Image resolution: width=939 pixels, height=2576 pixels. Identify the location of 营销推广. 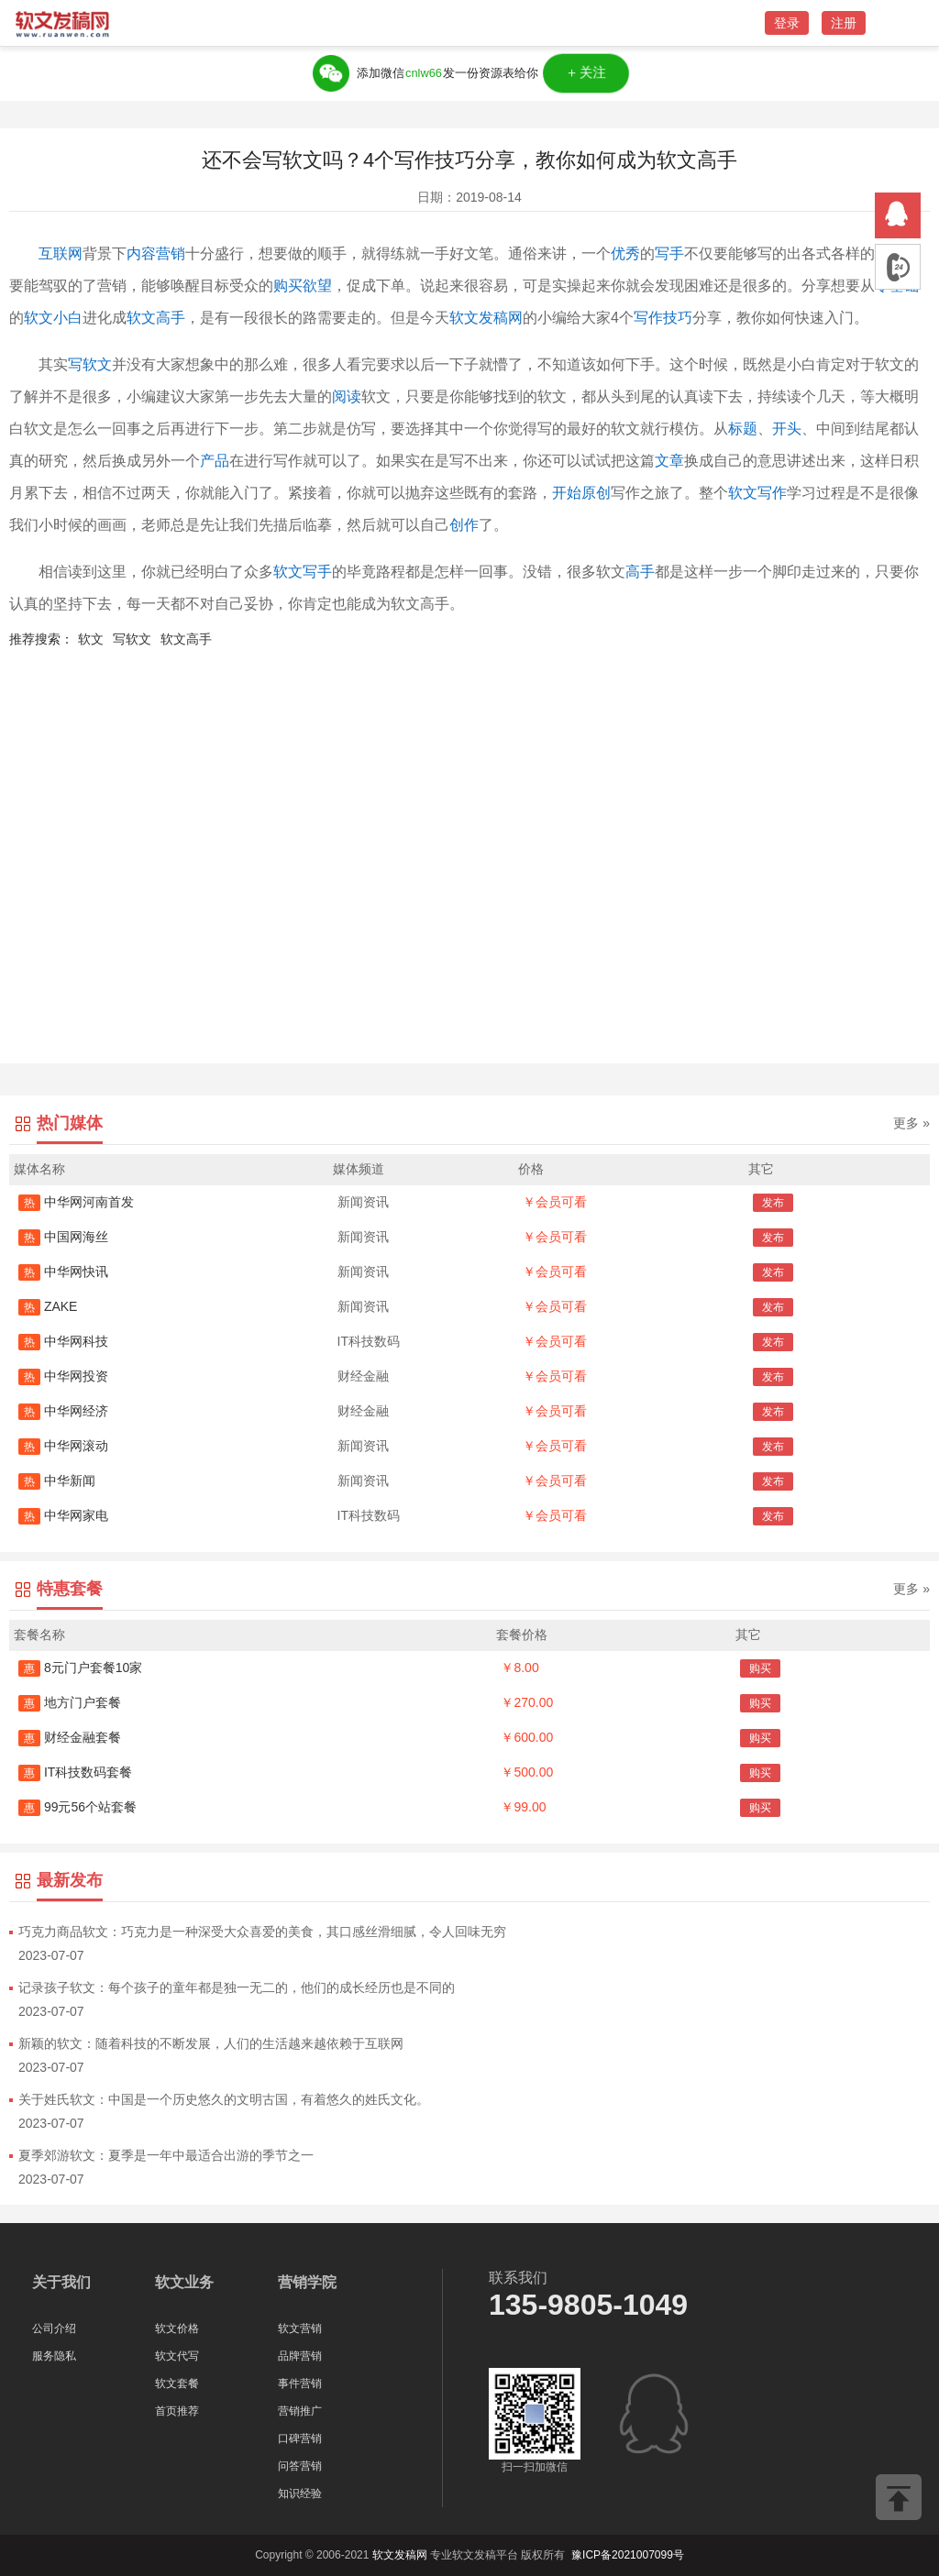
(300, 2411).